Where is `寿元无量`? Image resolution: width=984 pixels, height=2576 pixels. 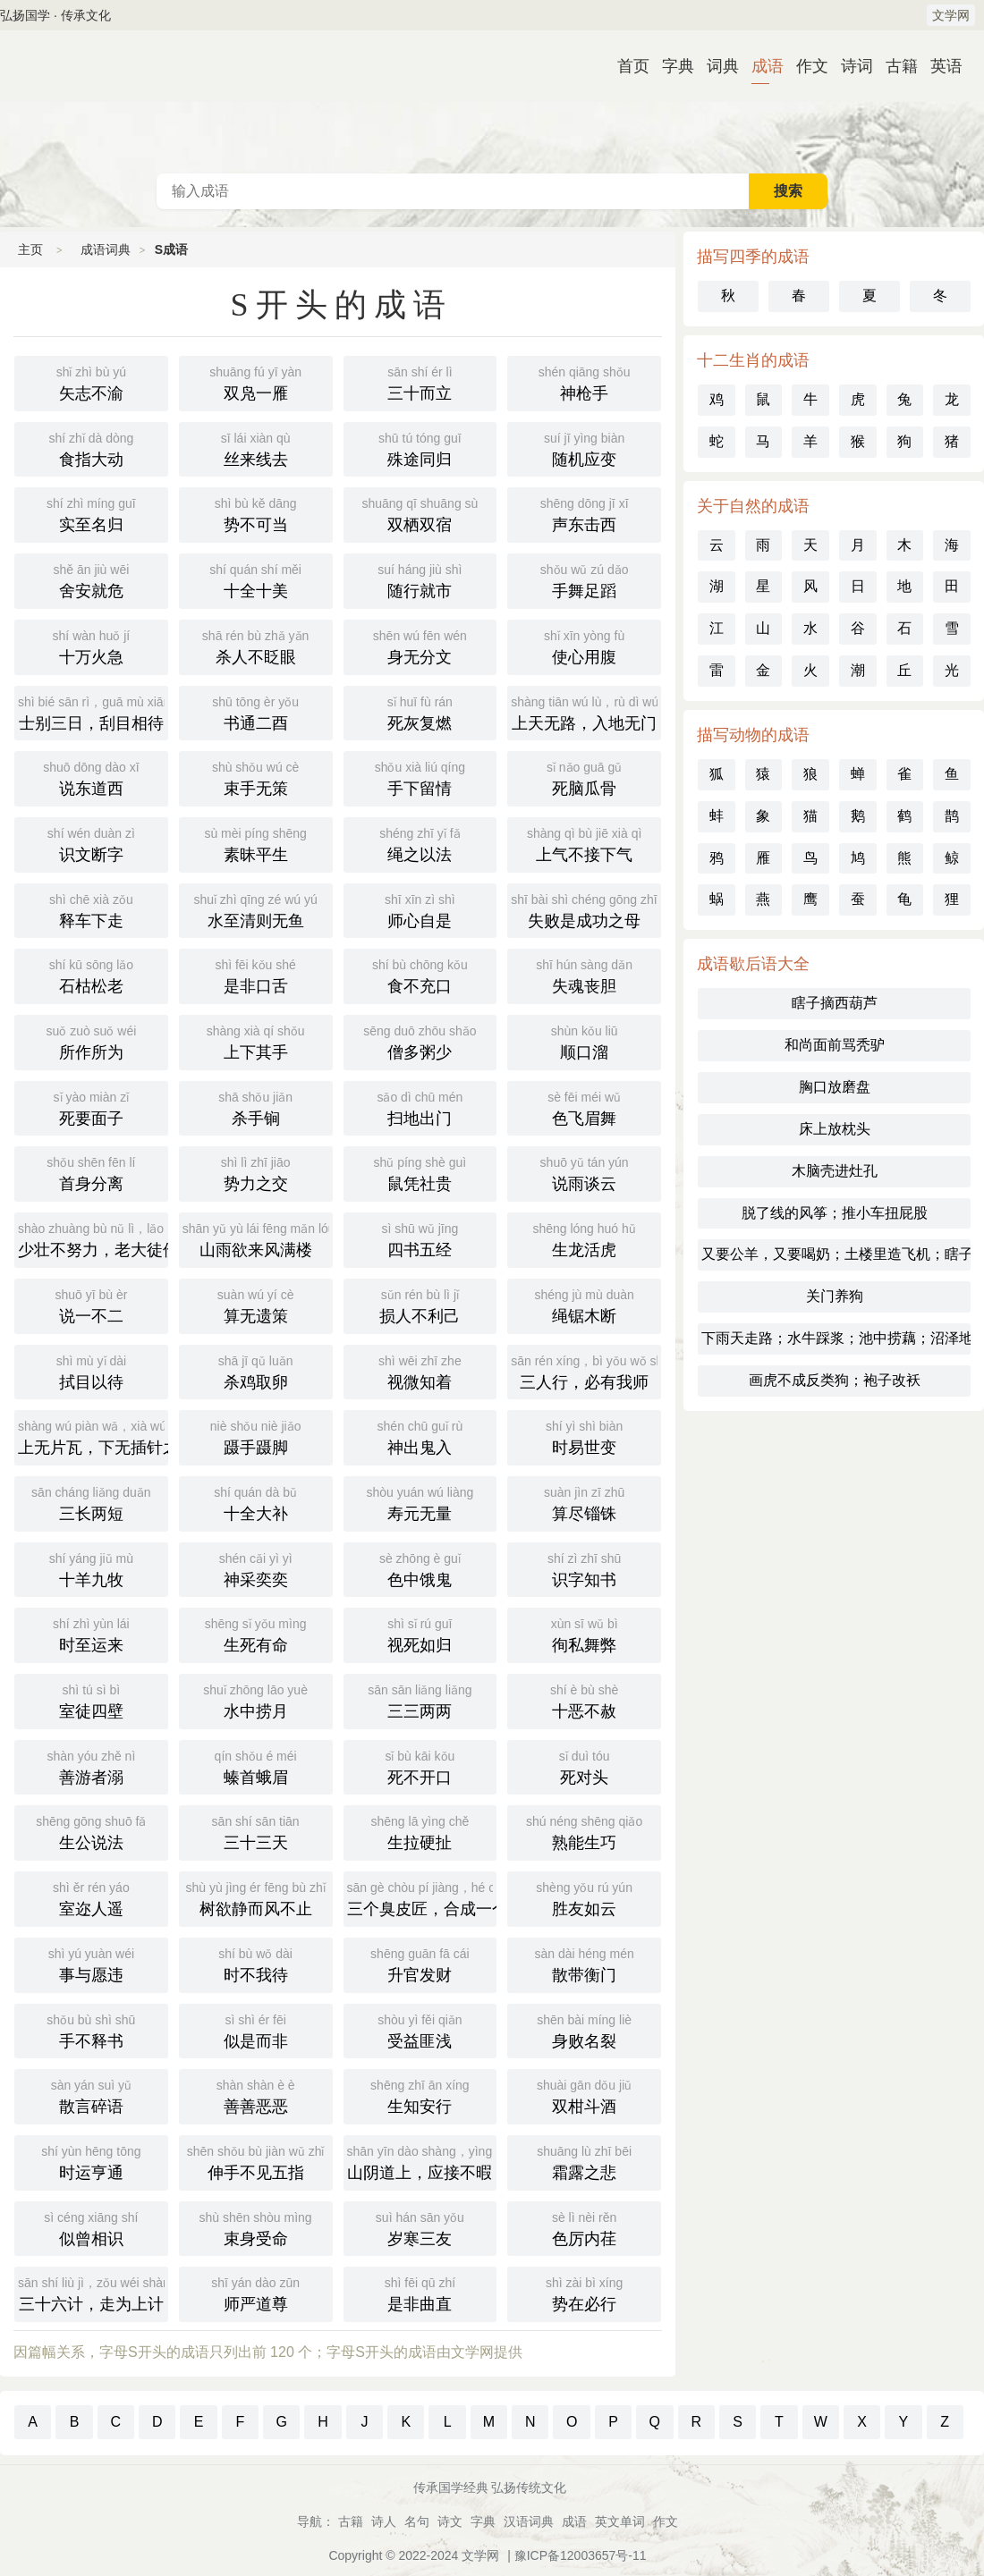 寿元无量 is located at coordinates (420, 1502).